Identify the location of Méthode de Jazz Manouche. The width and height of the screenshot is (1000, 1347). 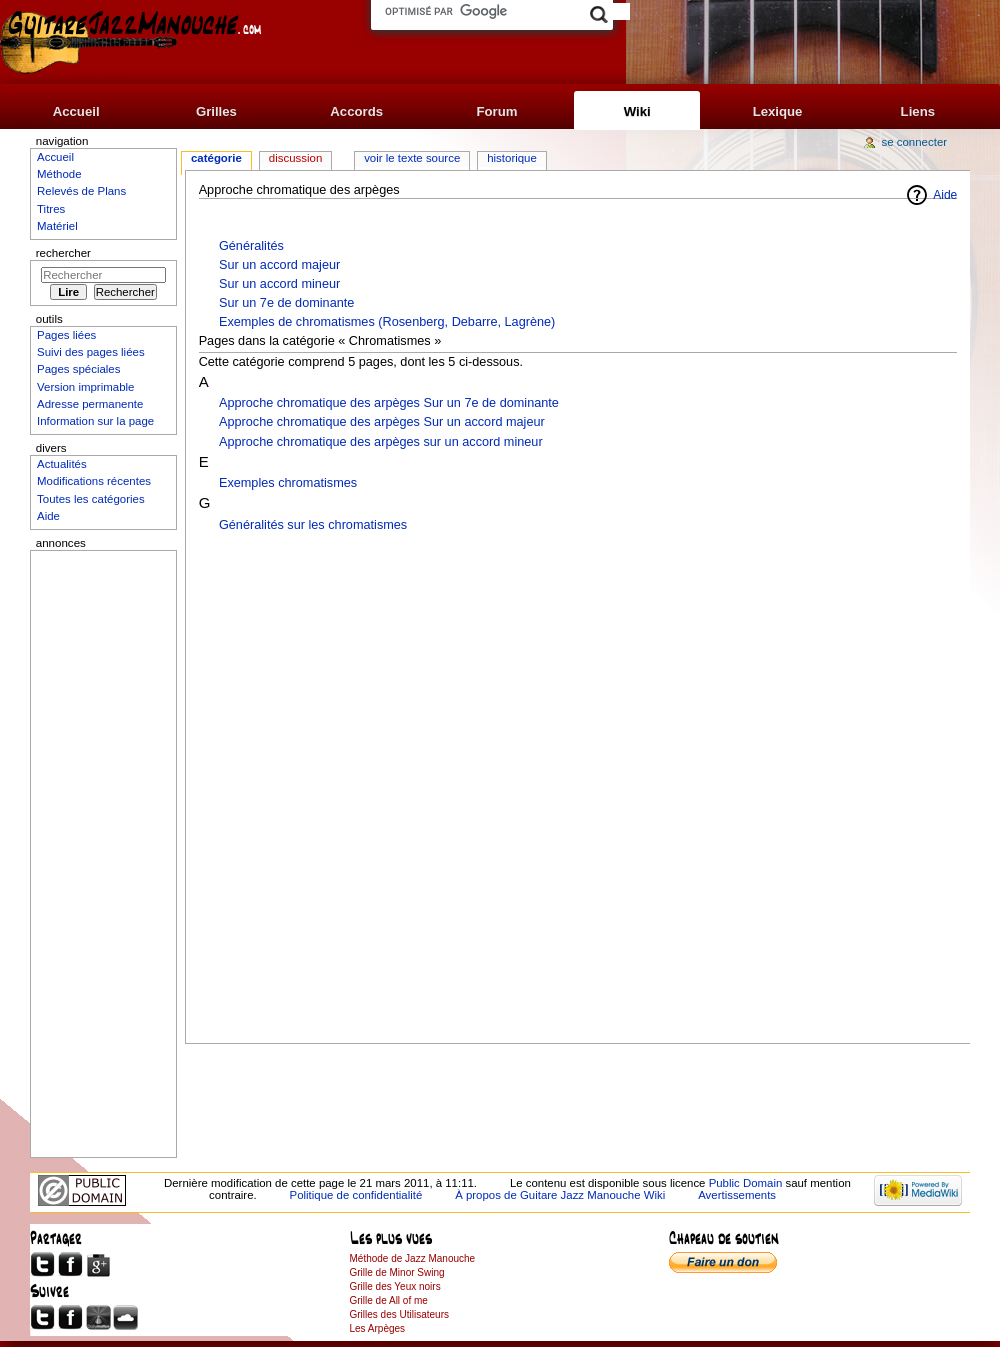
(413, 1258).